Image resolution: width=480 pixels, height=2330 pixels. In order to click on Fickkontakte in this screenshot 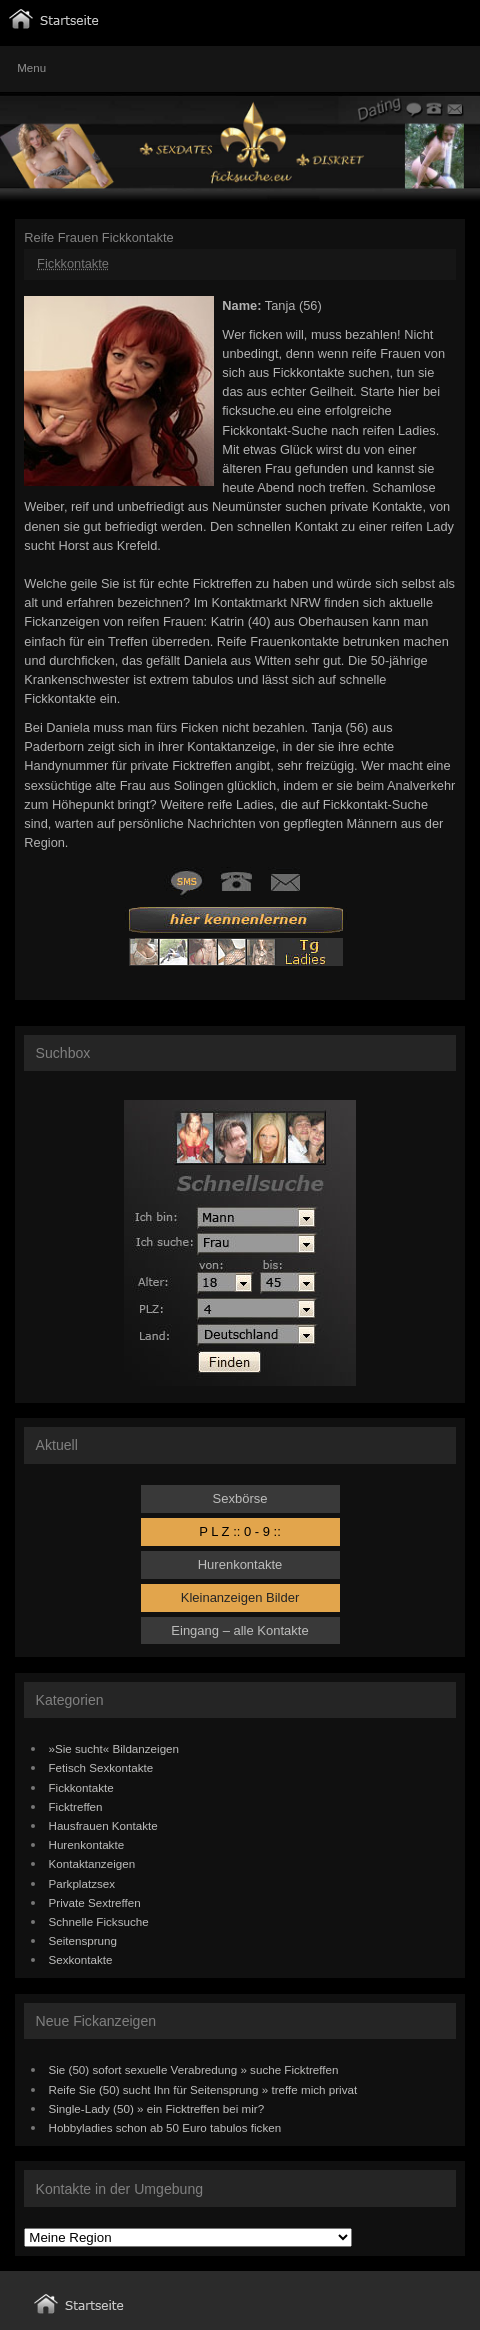, I will do `click(73, 263)`.